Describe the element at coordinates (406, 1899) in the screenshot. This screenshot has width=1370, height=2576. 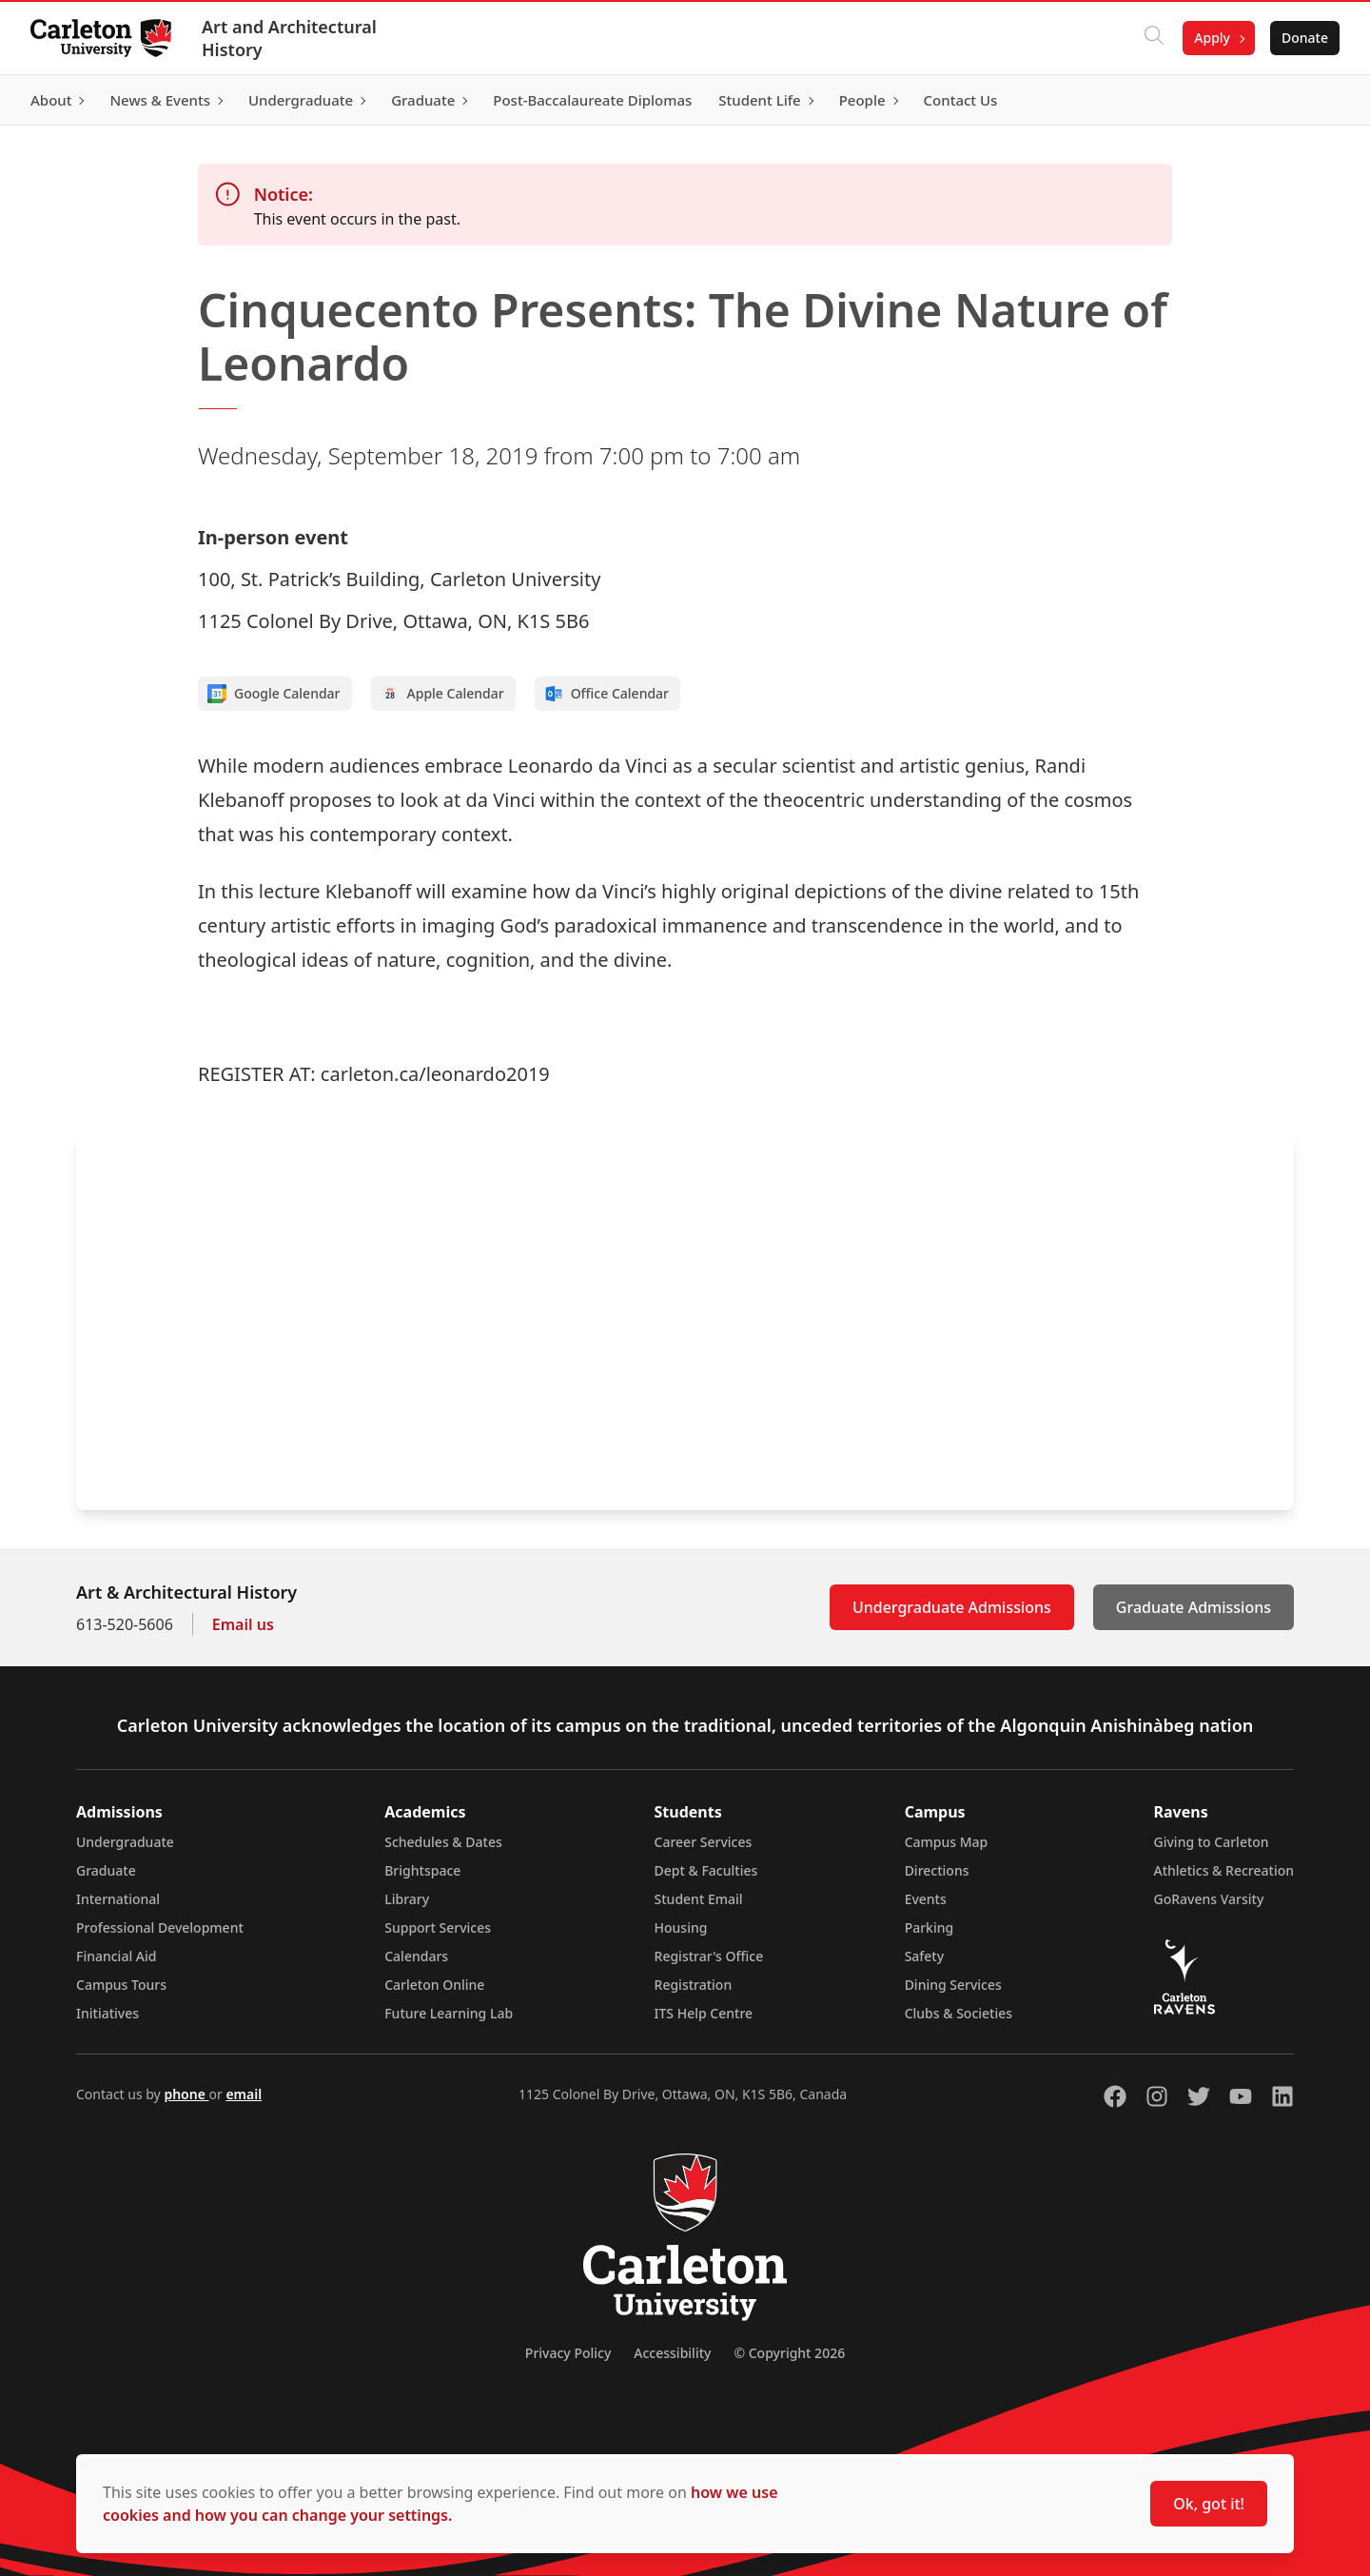
I see `Library` at that location.